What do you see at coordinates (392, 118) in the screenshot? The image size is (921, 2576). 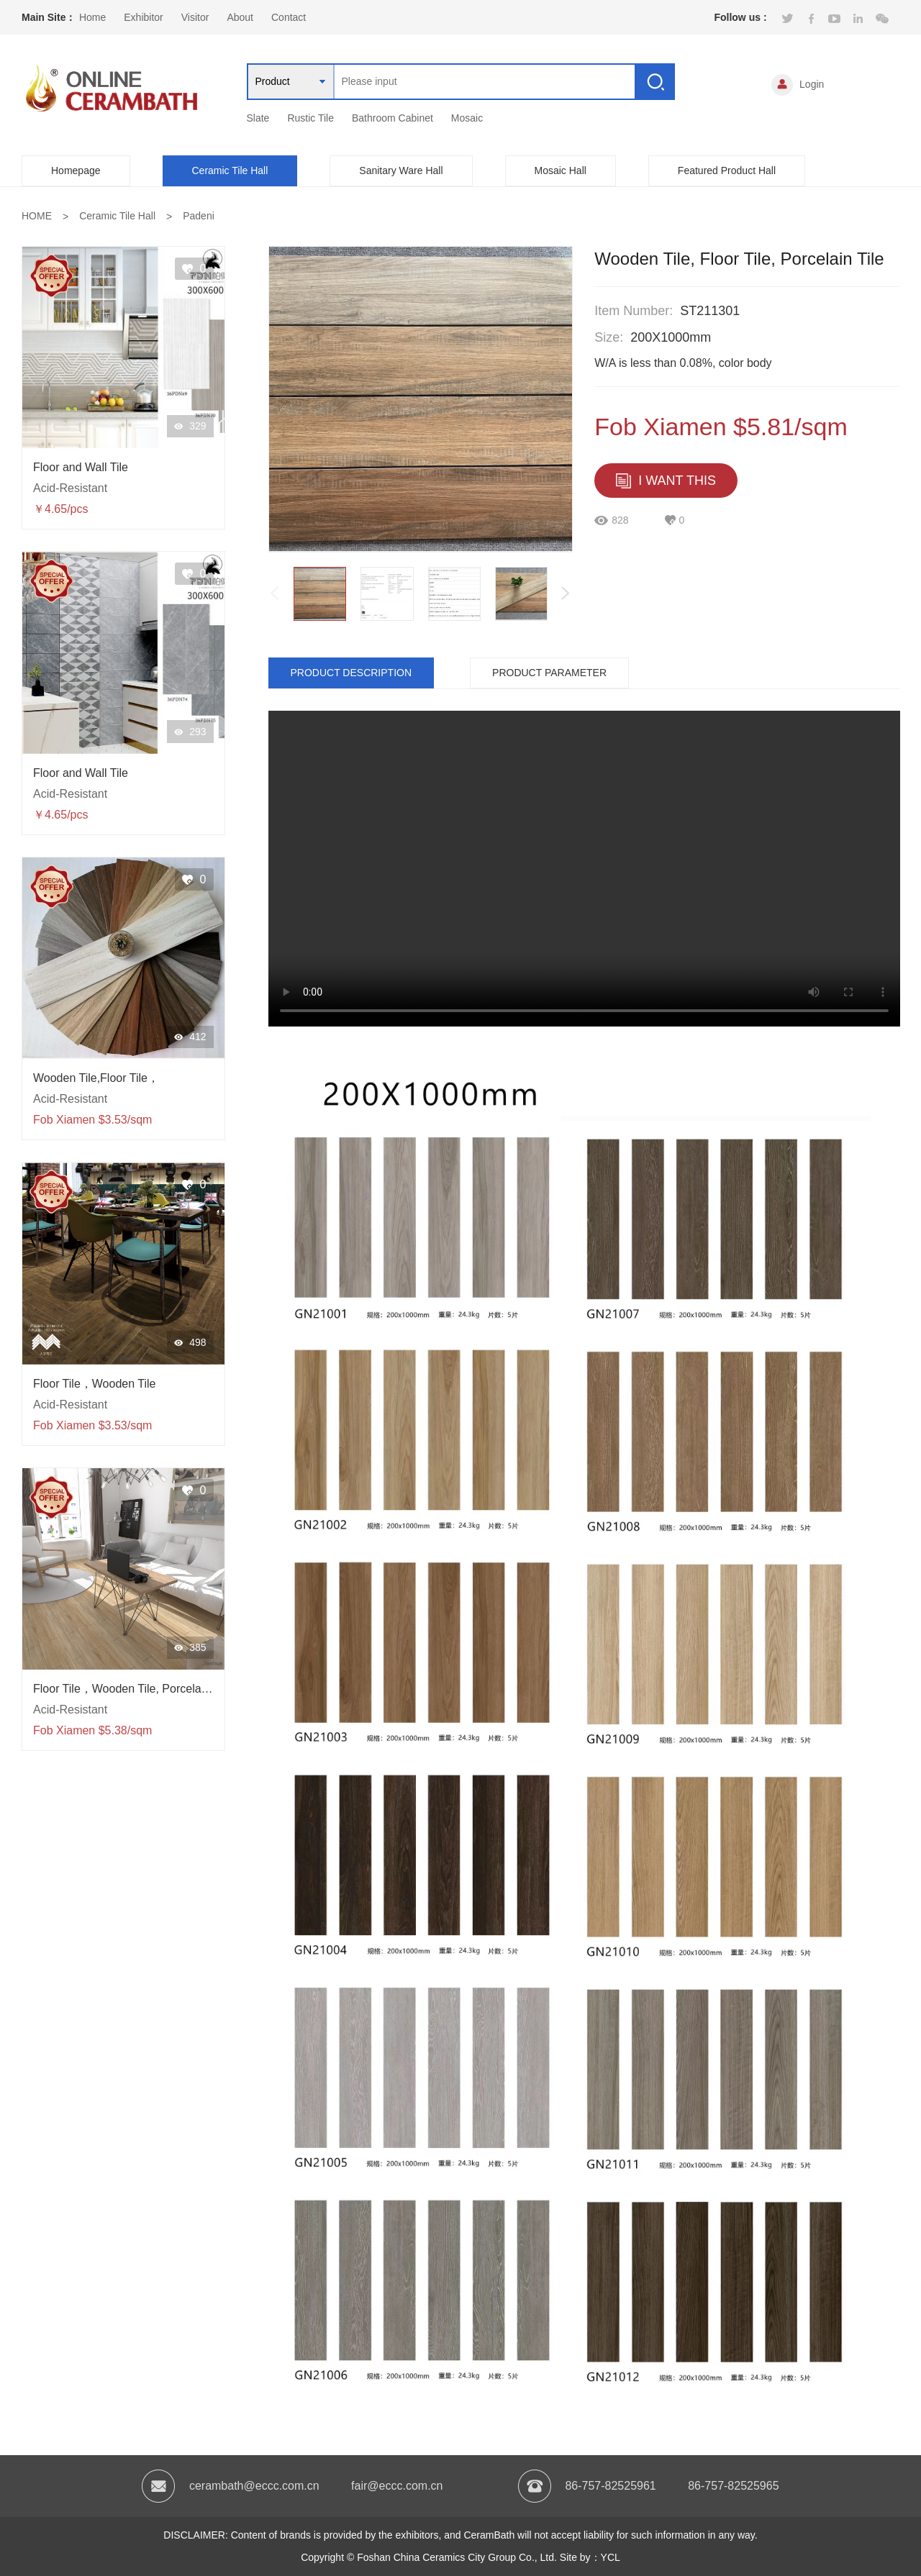 I see `Bathroom Cabinet` at bounding box center [392, 118].